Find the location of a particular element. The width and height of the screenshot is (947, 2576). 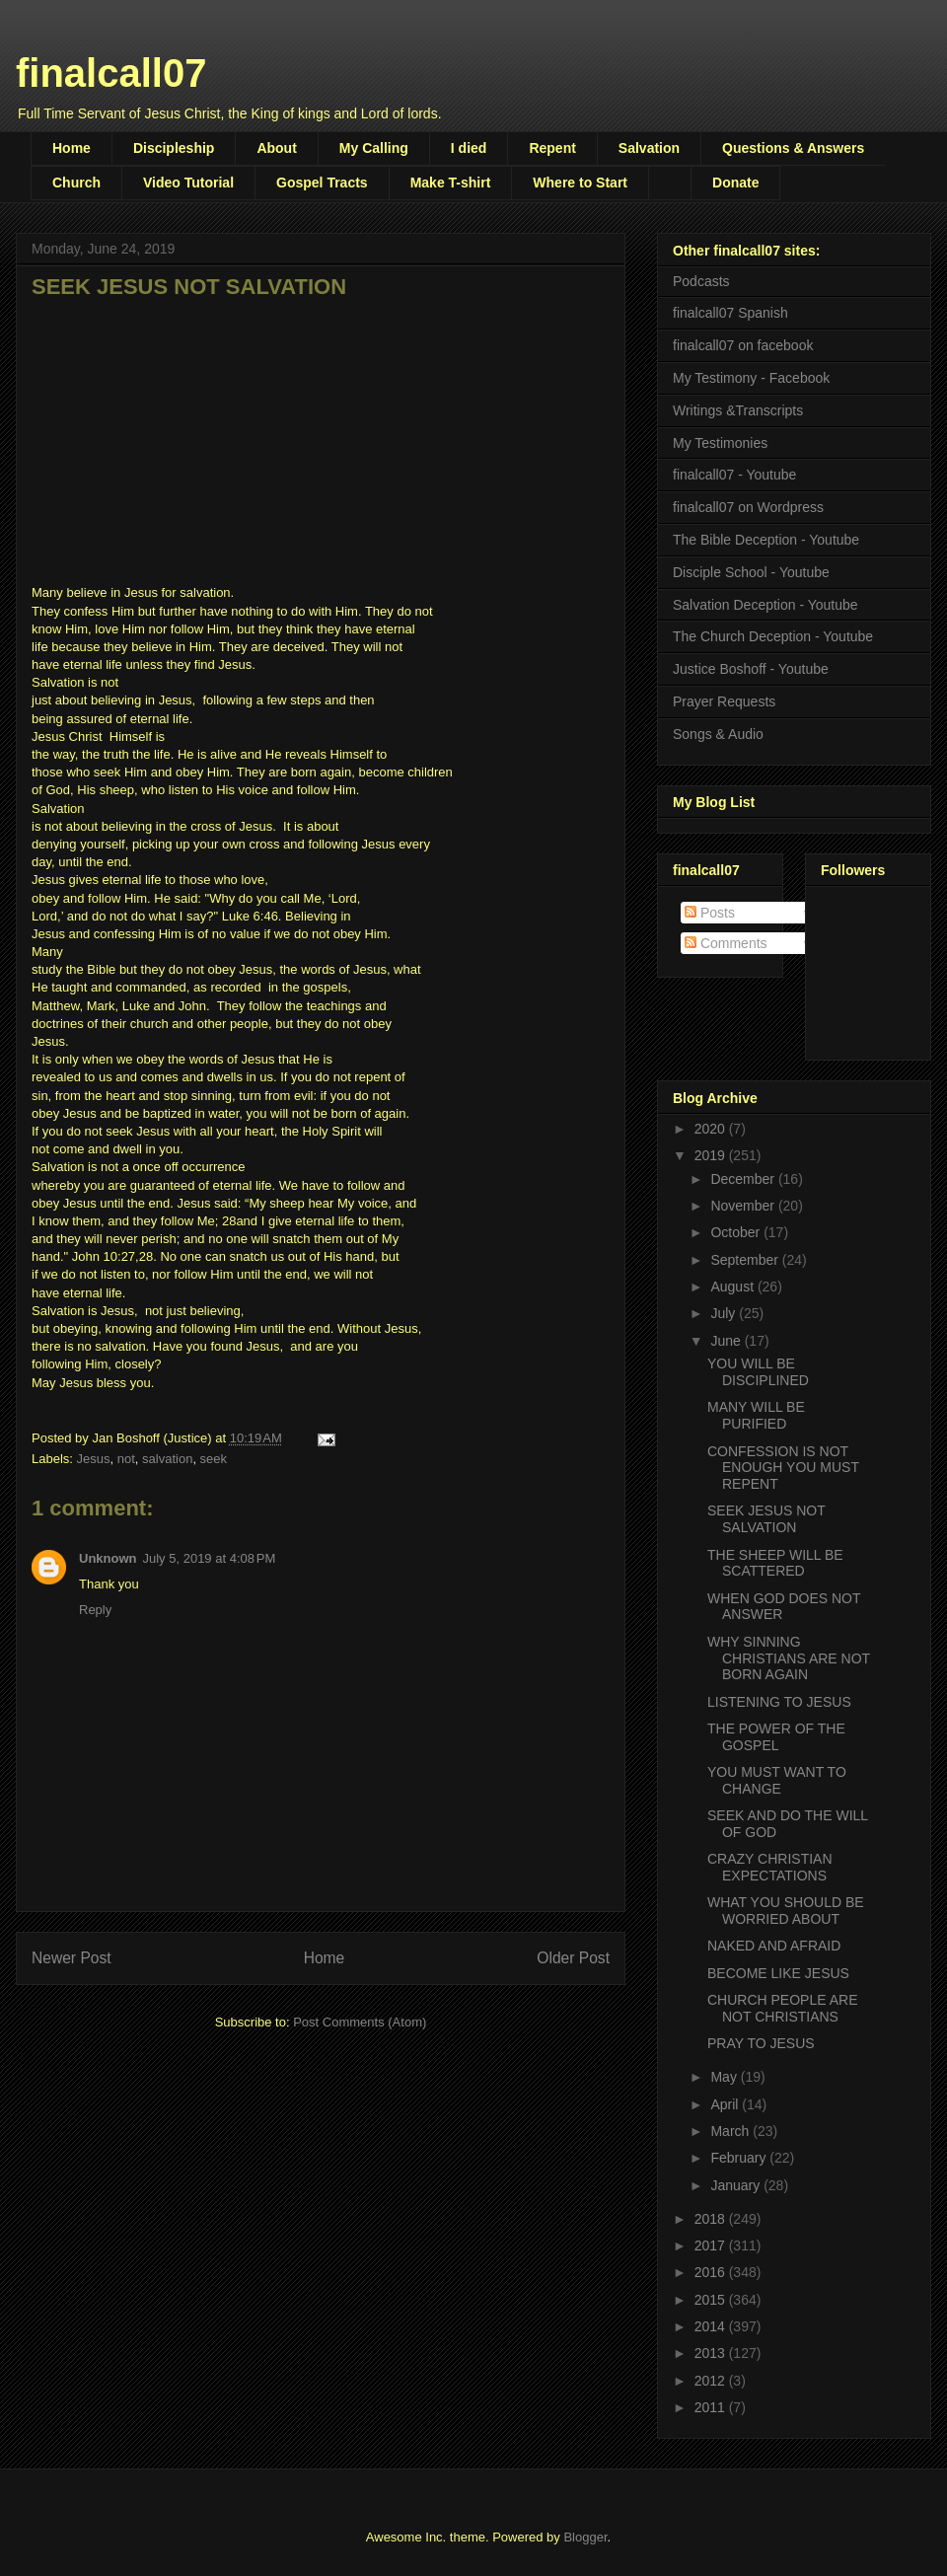

My Calling is located at coordinates (373, 148).